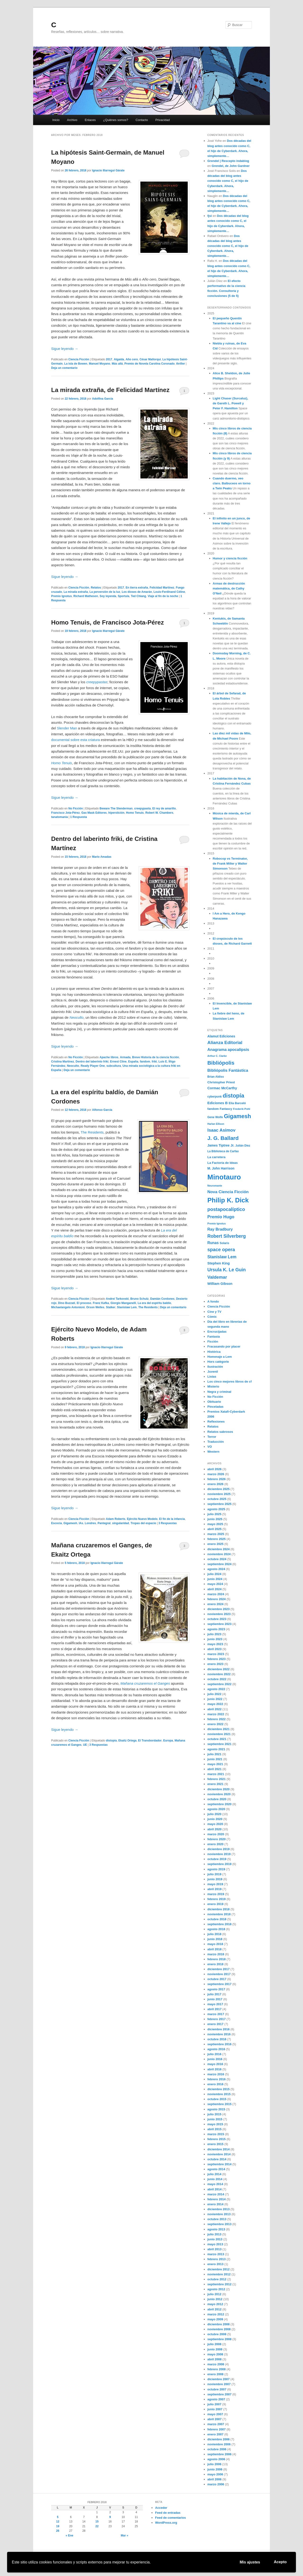 The width and height of the screenshot is (303, 2576). What do you see at coordinates (230, 558) in the screenshot?
I see `Humor y ciencia ficción` at bounding box center [230, 558].